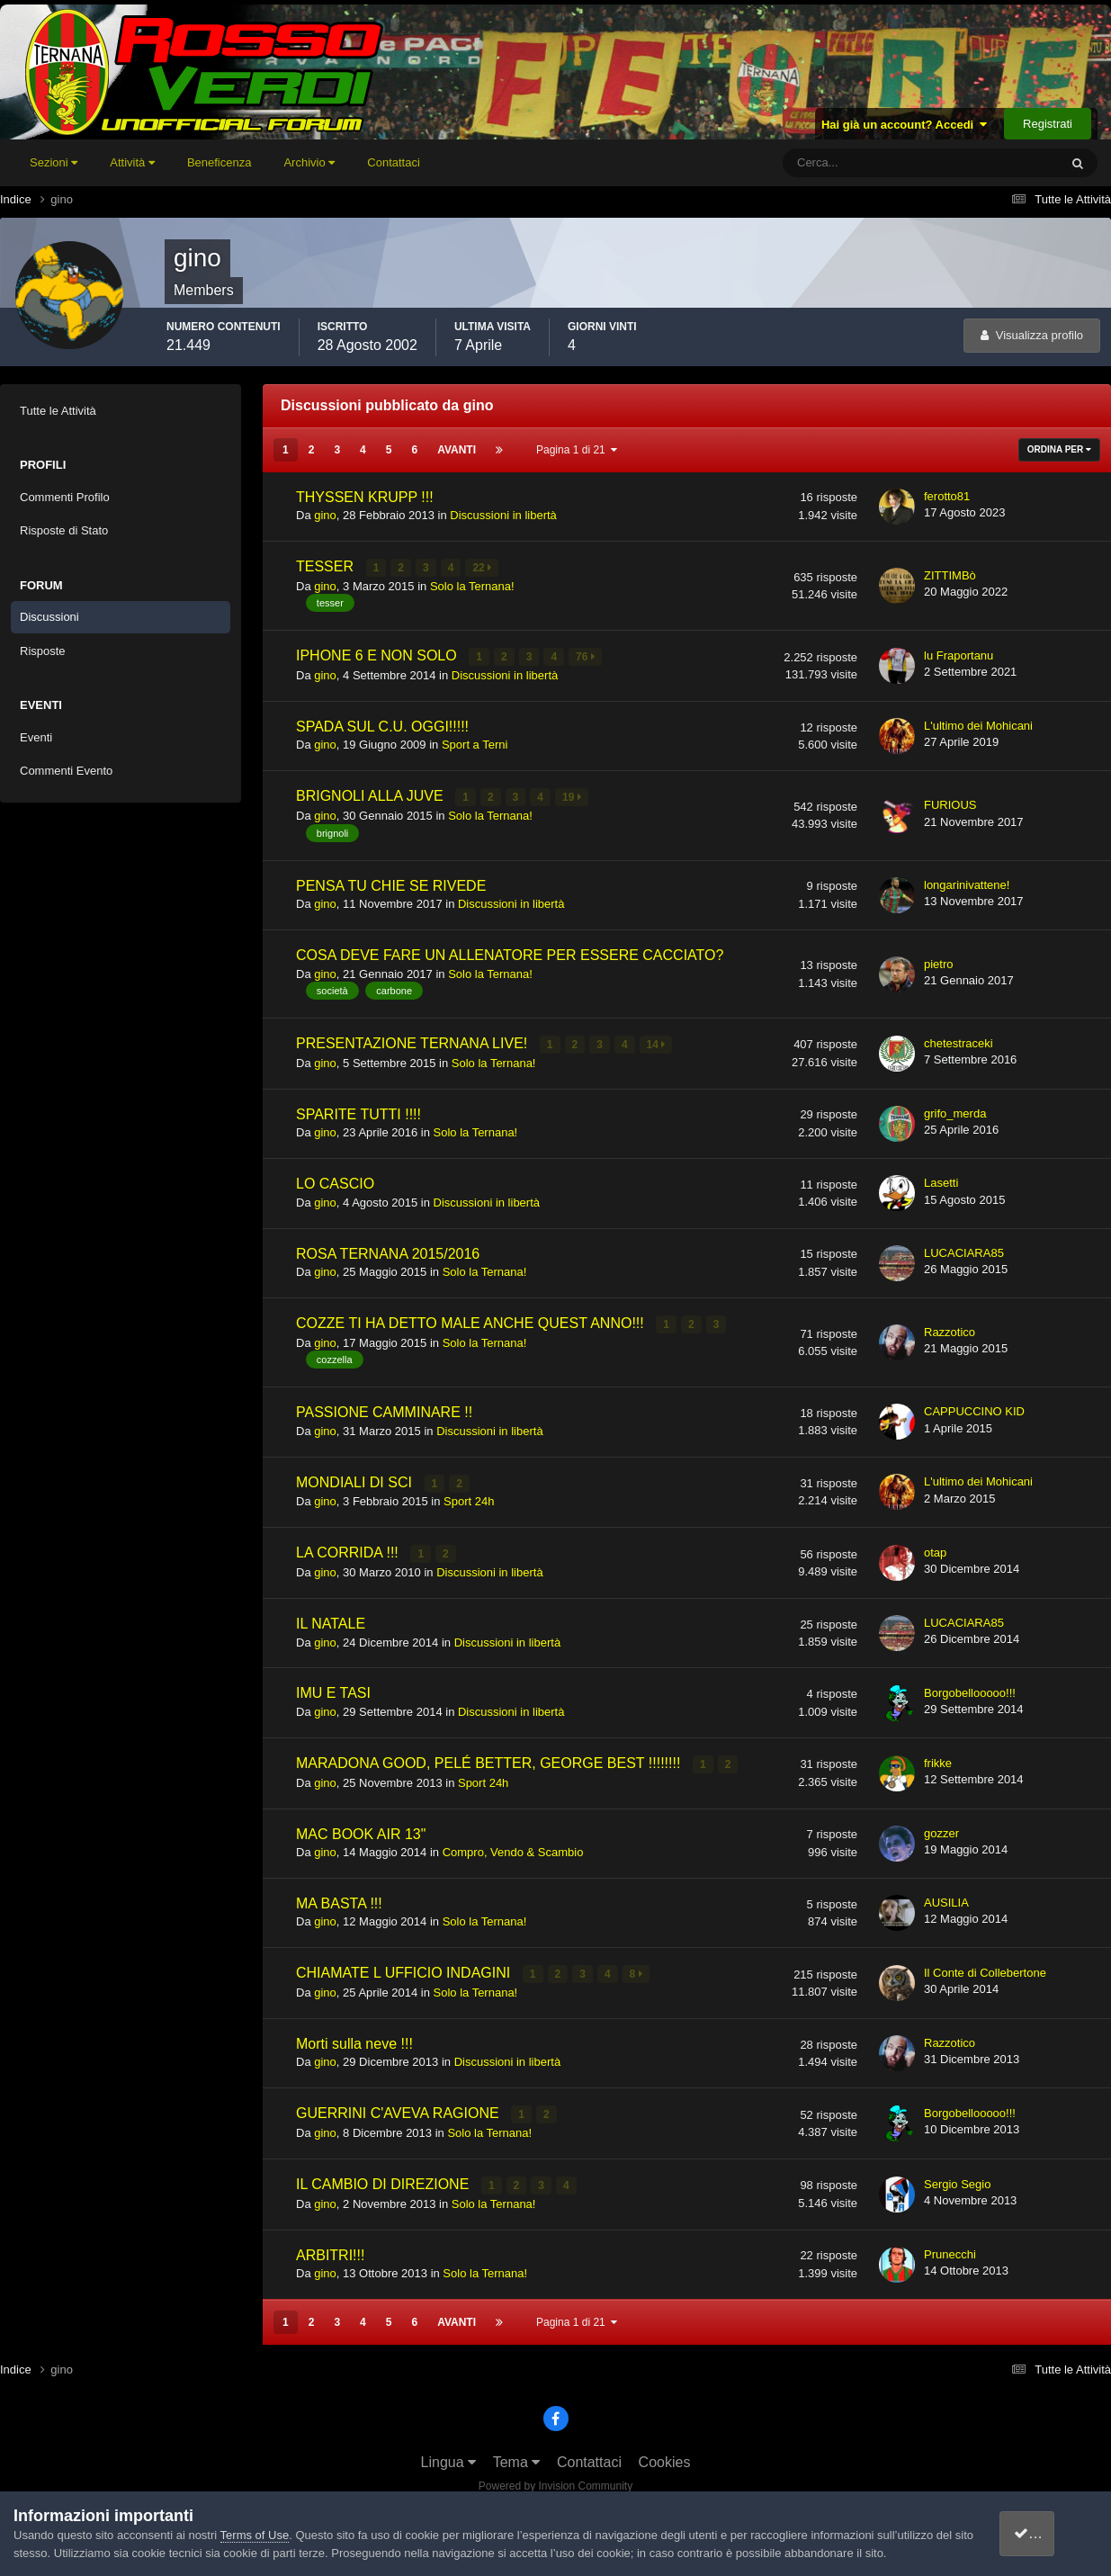  Describe the element at coordinates (309, 162) in the screenshot. I see `Archivio` at that location.